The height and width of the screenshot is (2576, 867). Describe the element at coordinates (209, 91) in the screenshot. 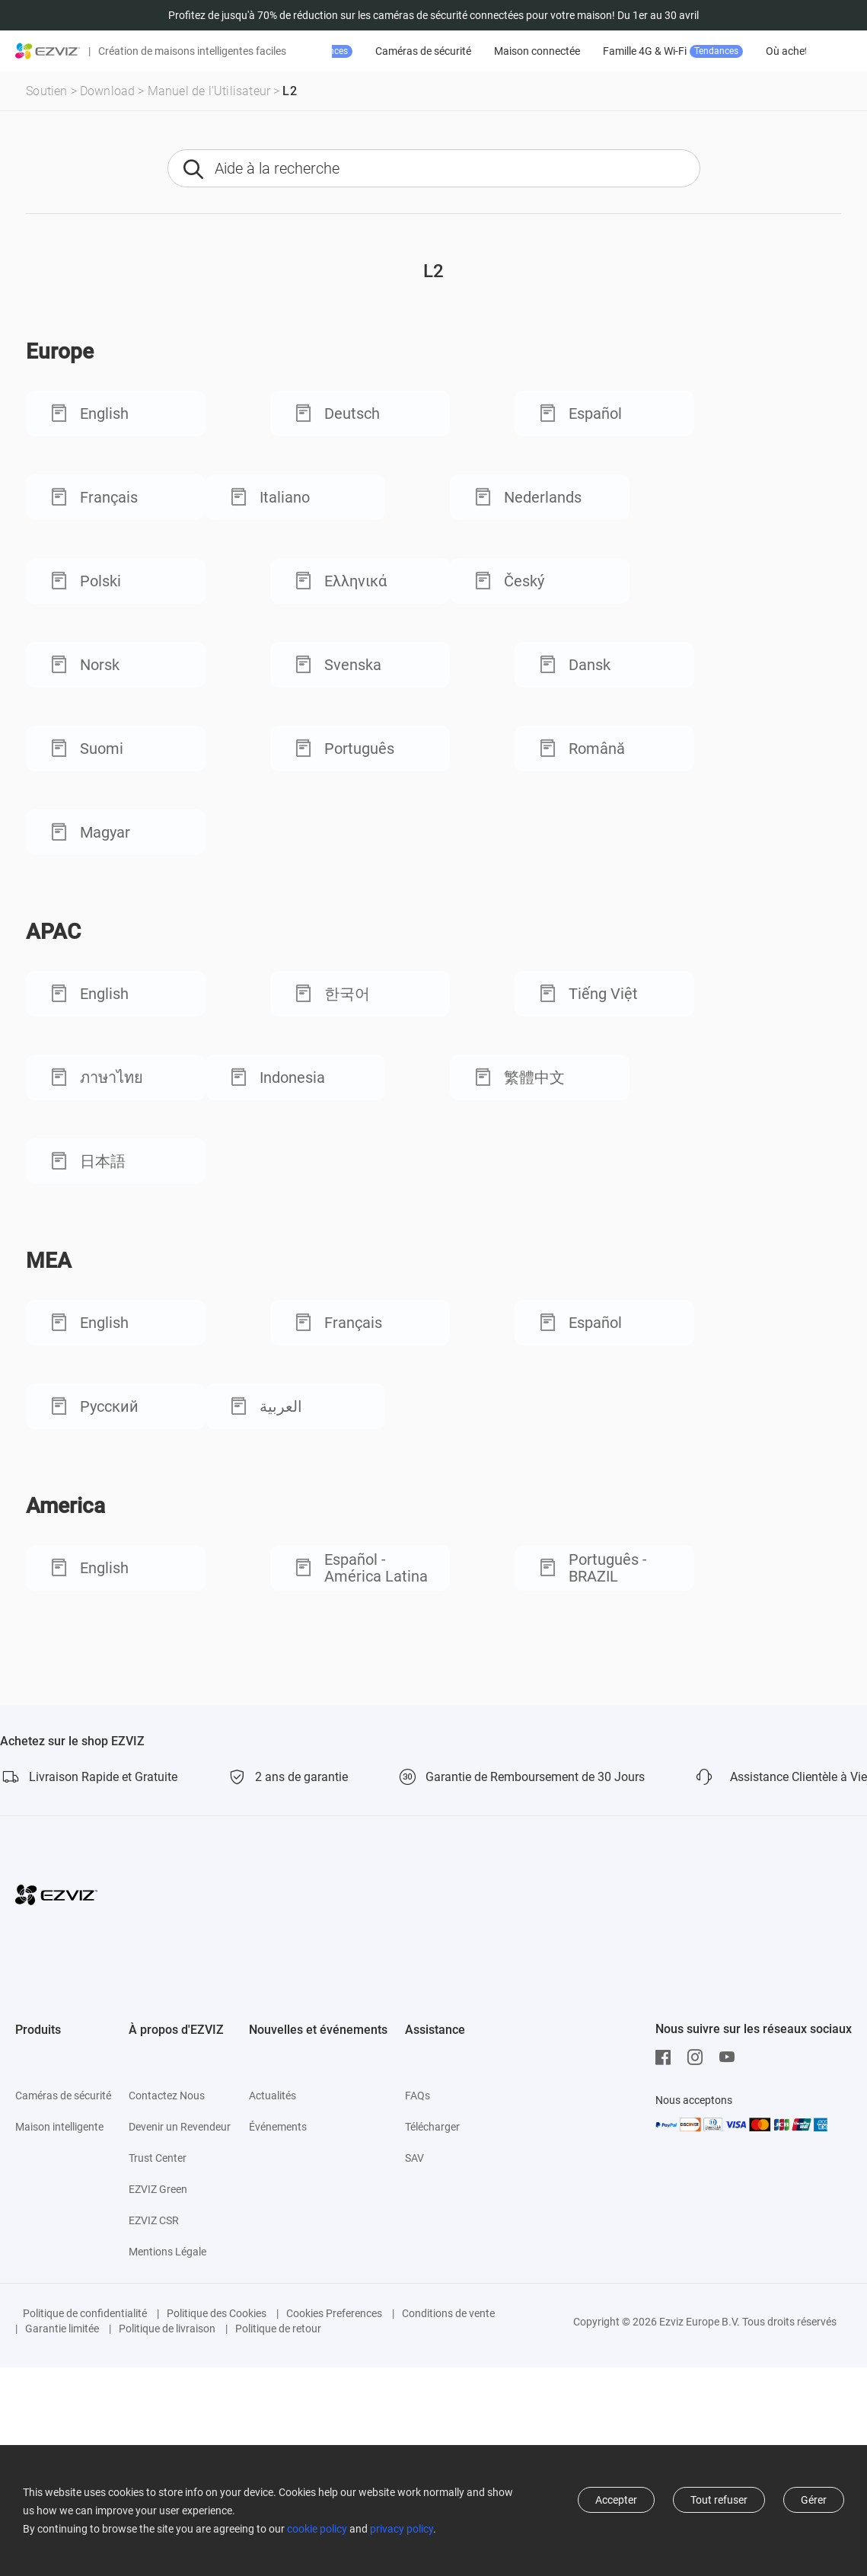

I see `Manuel de l'Utilisateur` at that location.